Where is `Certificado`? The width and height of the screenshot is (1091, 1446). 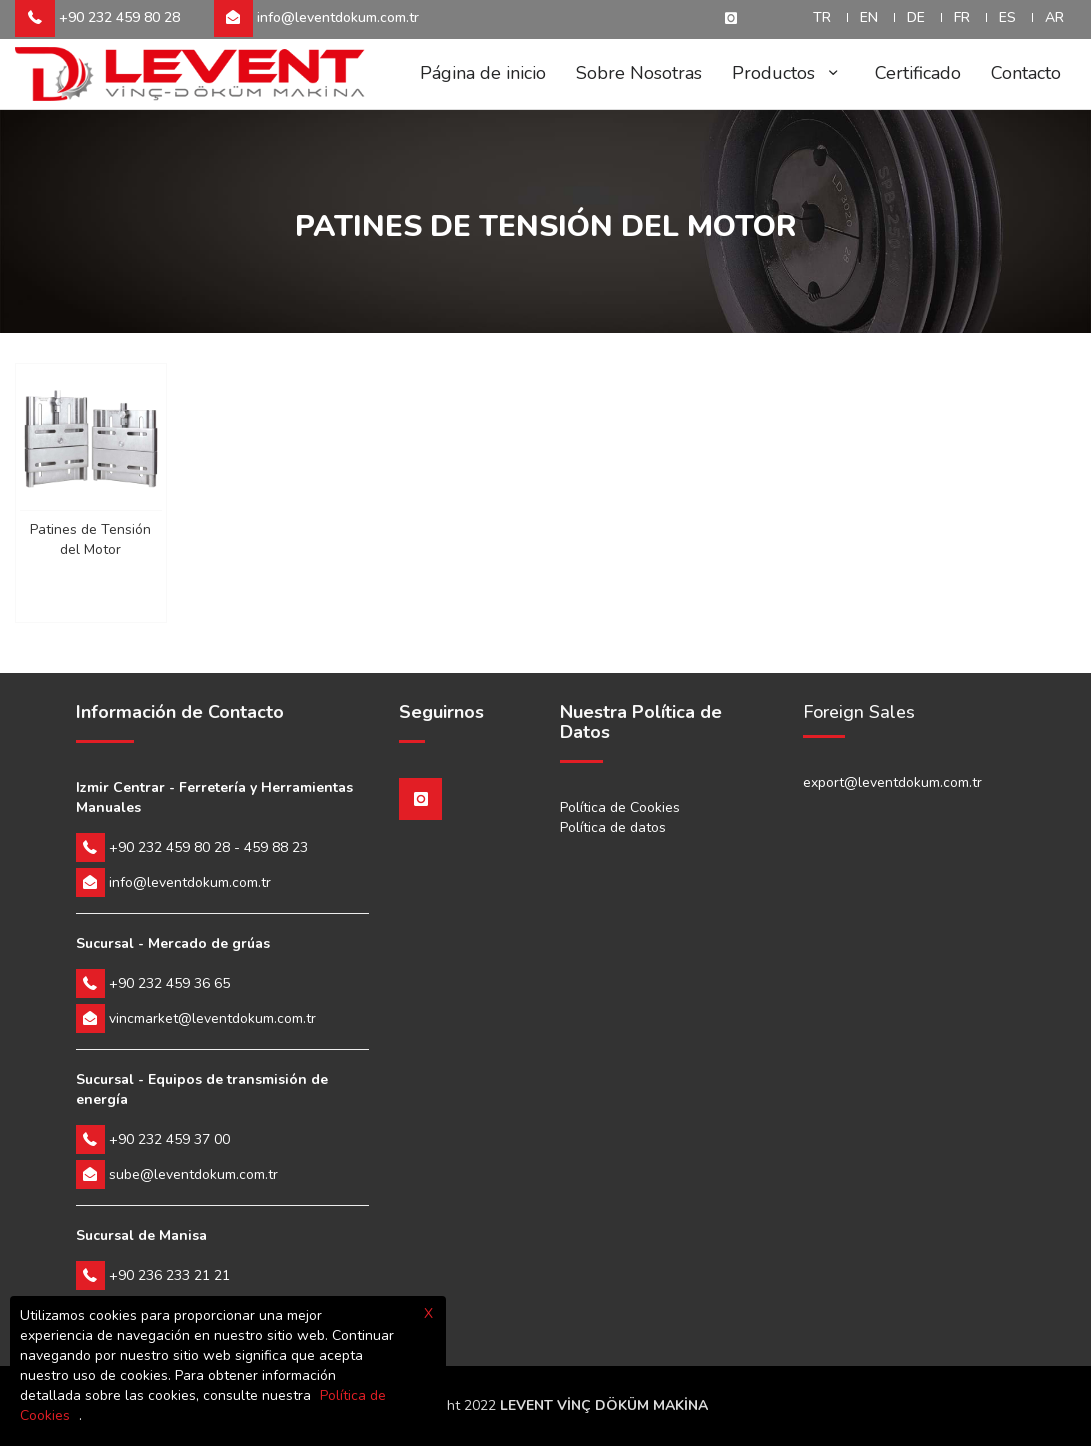 Certificado is located at coordinates (918, 73).